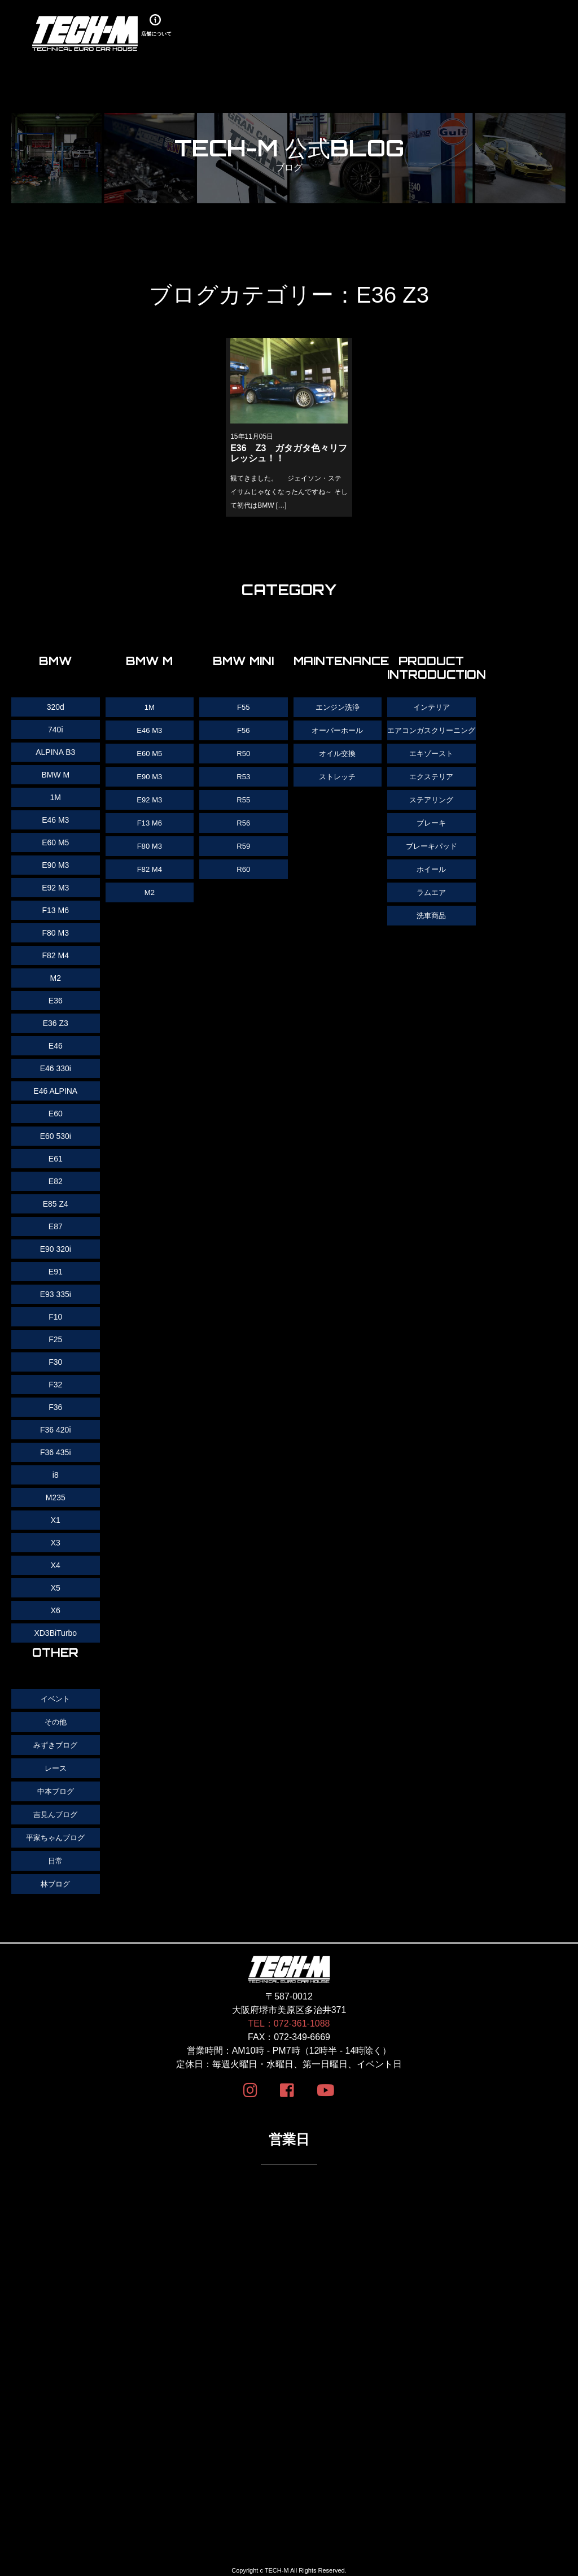  What do you see at coordinates (244, 842) in the screenshot?
I see `R59` at bounding box center [244, 842].